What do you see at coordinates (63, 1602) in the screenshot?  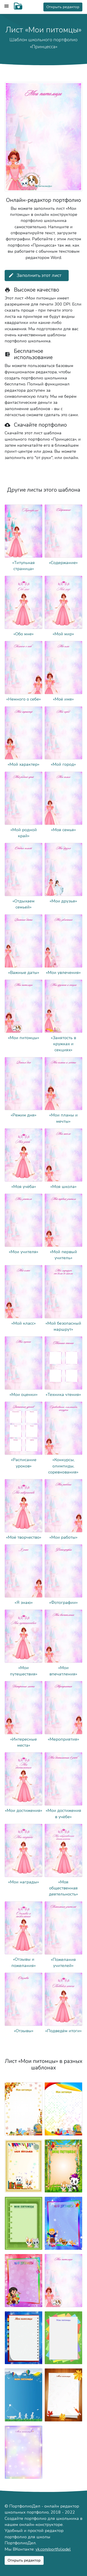 I see `«Фотографии»` at bounding box center [63, 1602].